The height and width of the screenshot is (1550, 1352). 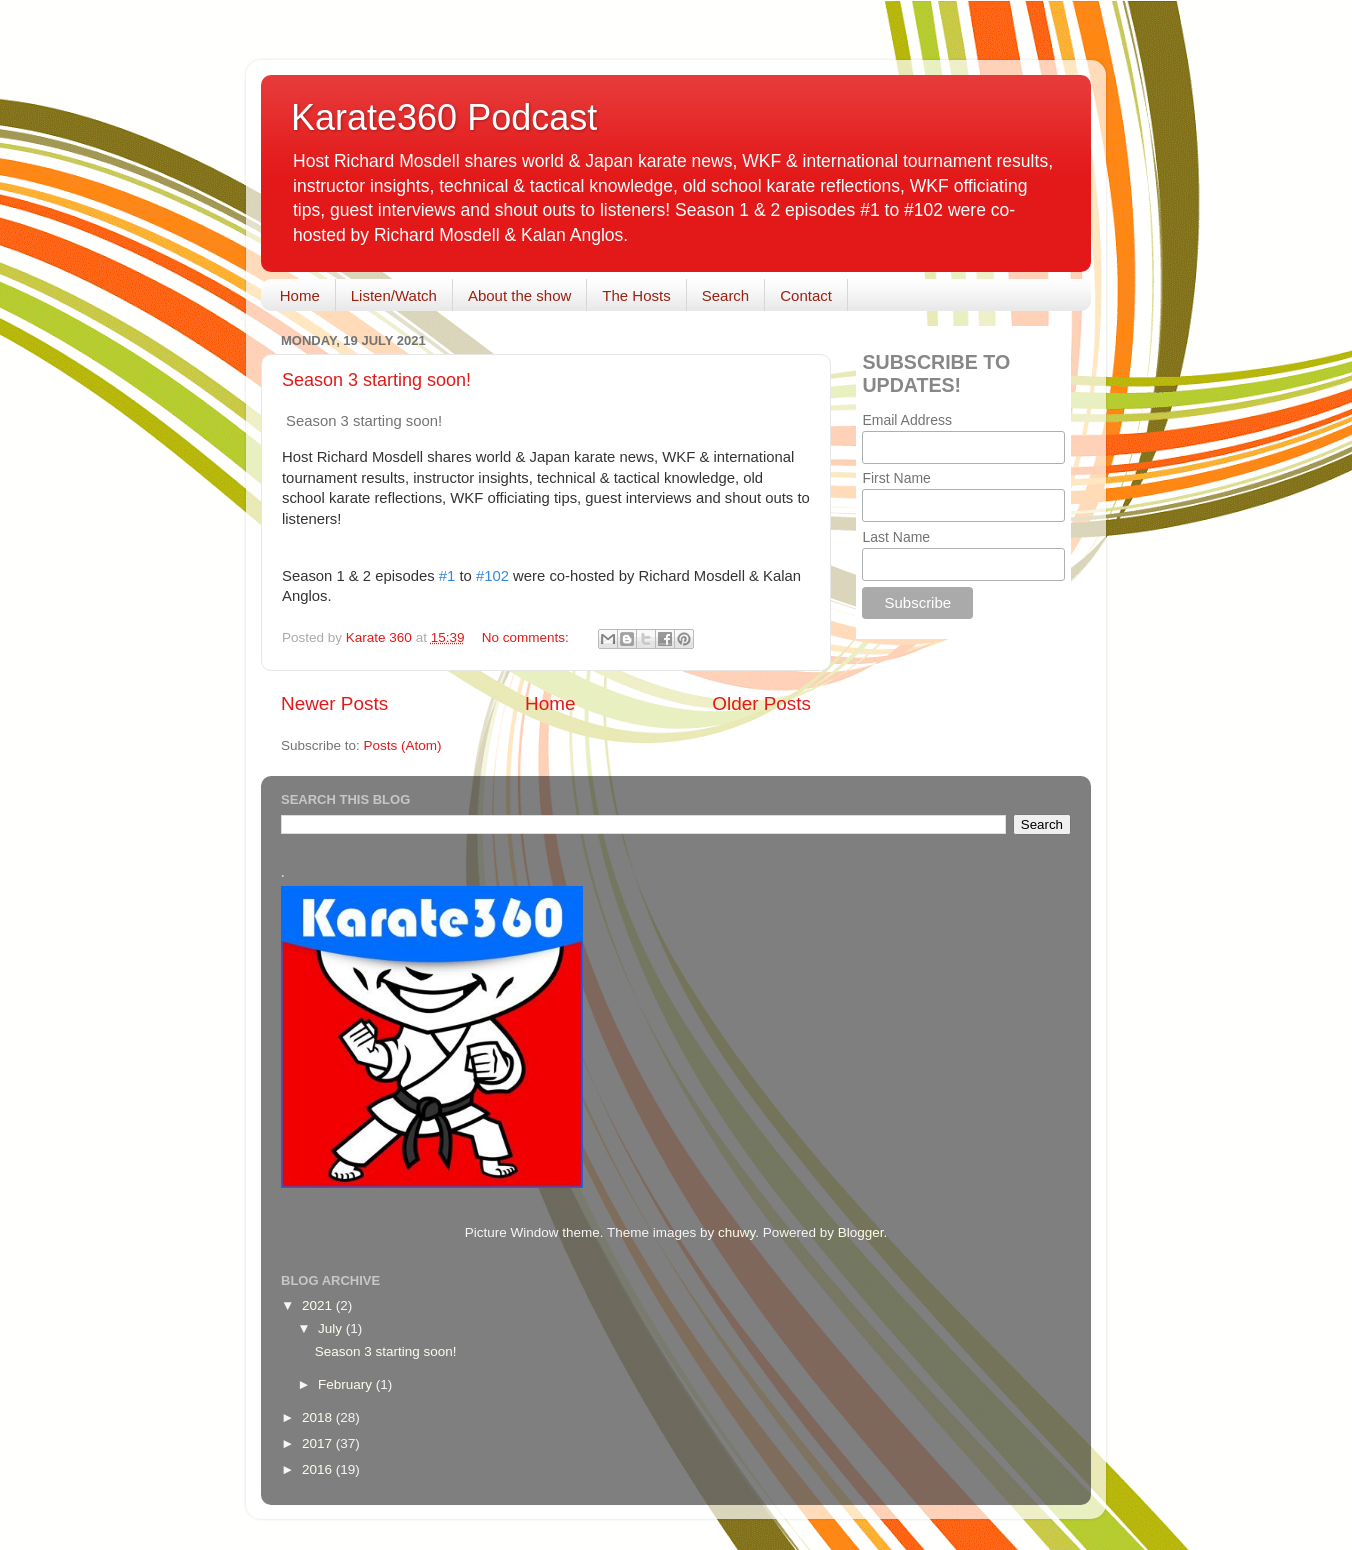 I want to click on Email Address, so click(x=906, y=420).